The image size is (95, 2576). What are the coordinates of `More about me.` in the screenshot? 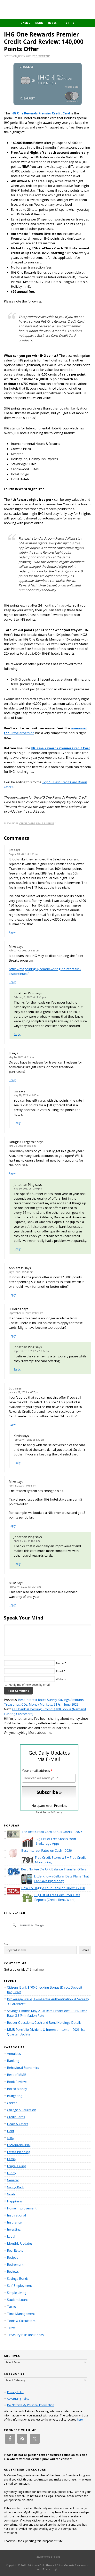 It's located at (40, 1732).